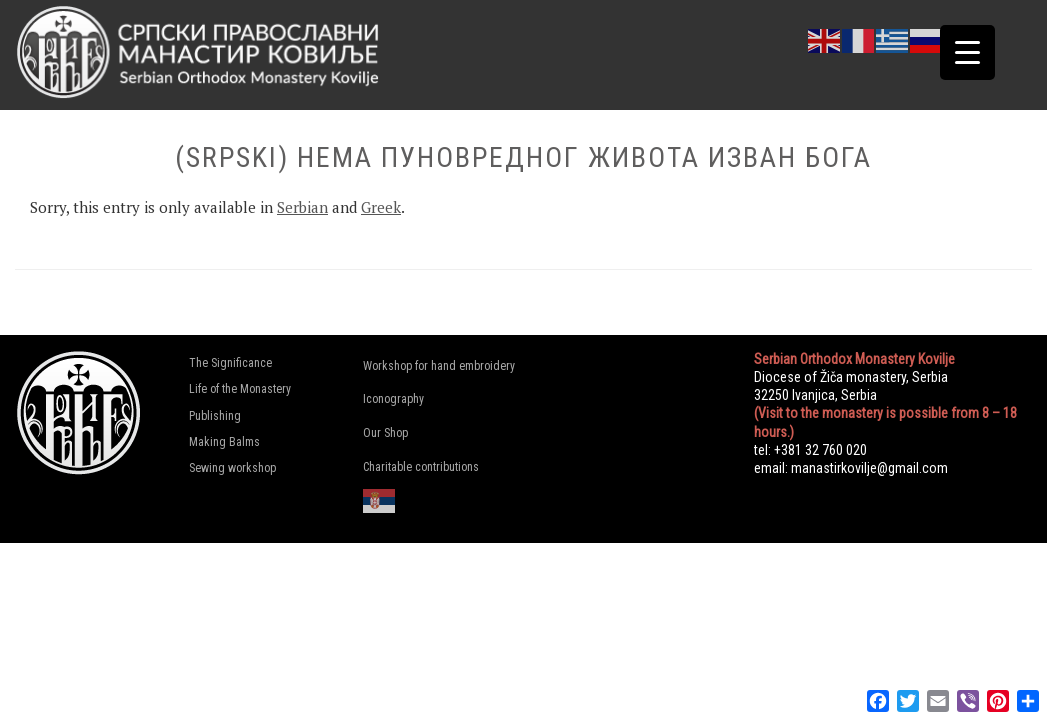  What do you see at coordinates (967, 52) in the screenshot?
I see `[Menu Trigger]` at bounding box center [967, 52].